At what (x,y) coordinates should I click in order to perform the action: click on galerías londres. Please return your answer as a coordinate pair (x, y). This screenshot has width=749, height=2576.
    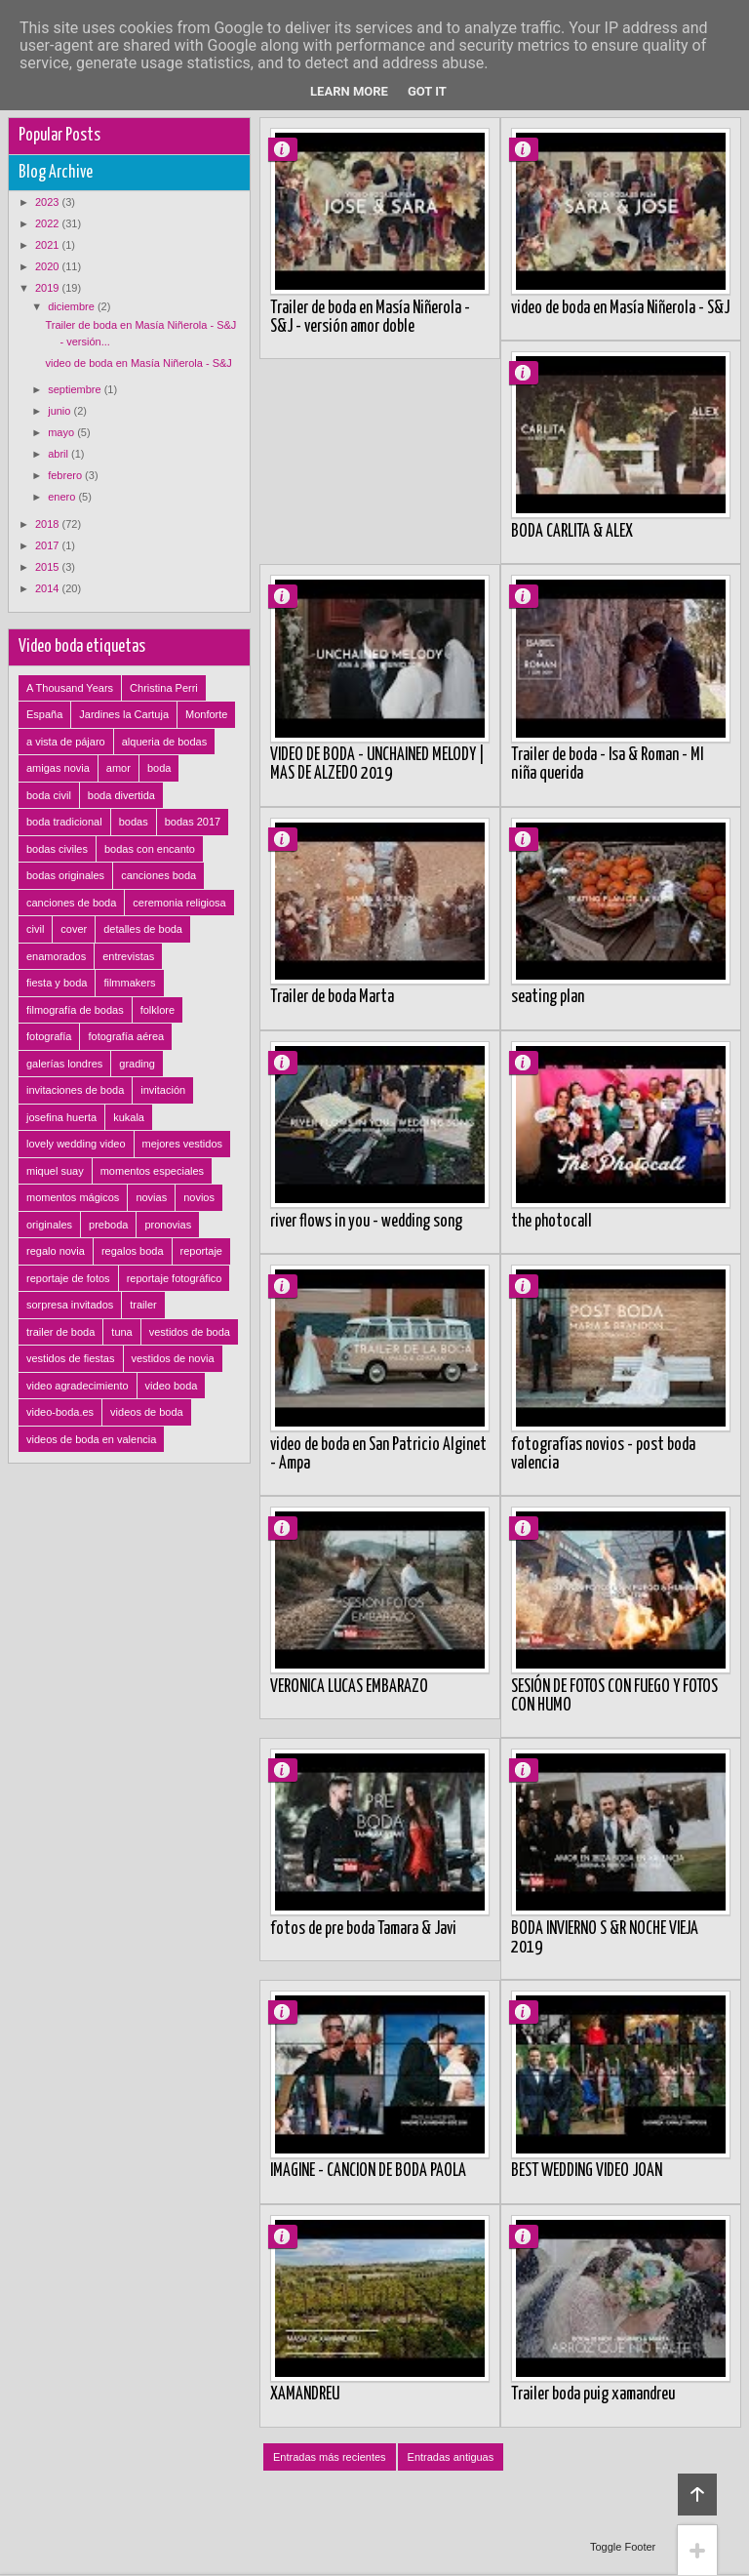
    Looking at the image, I should click on (64, 1063).